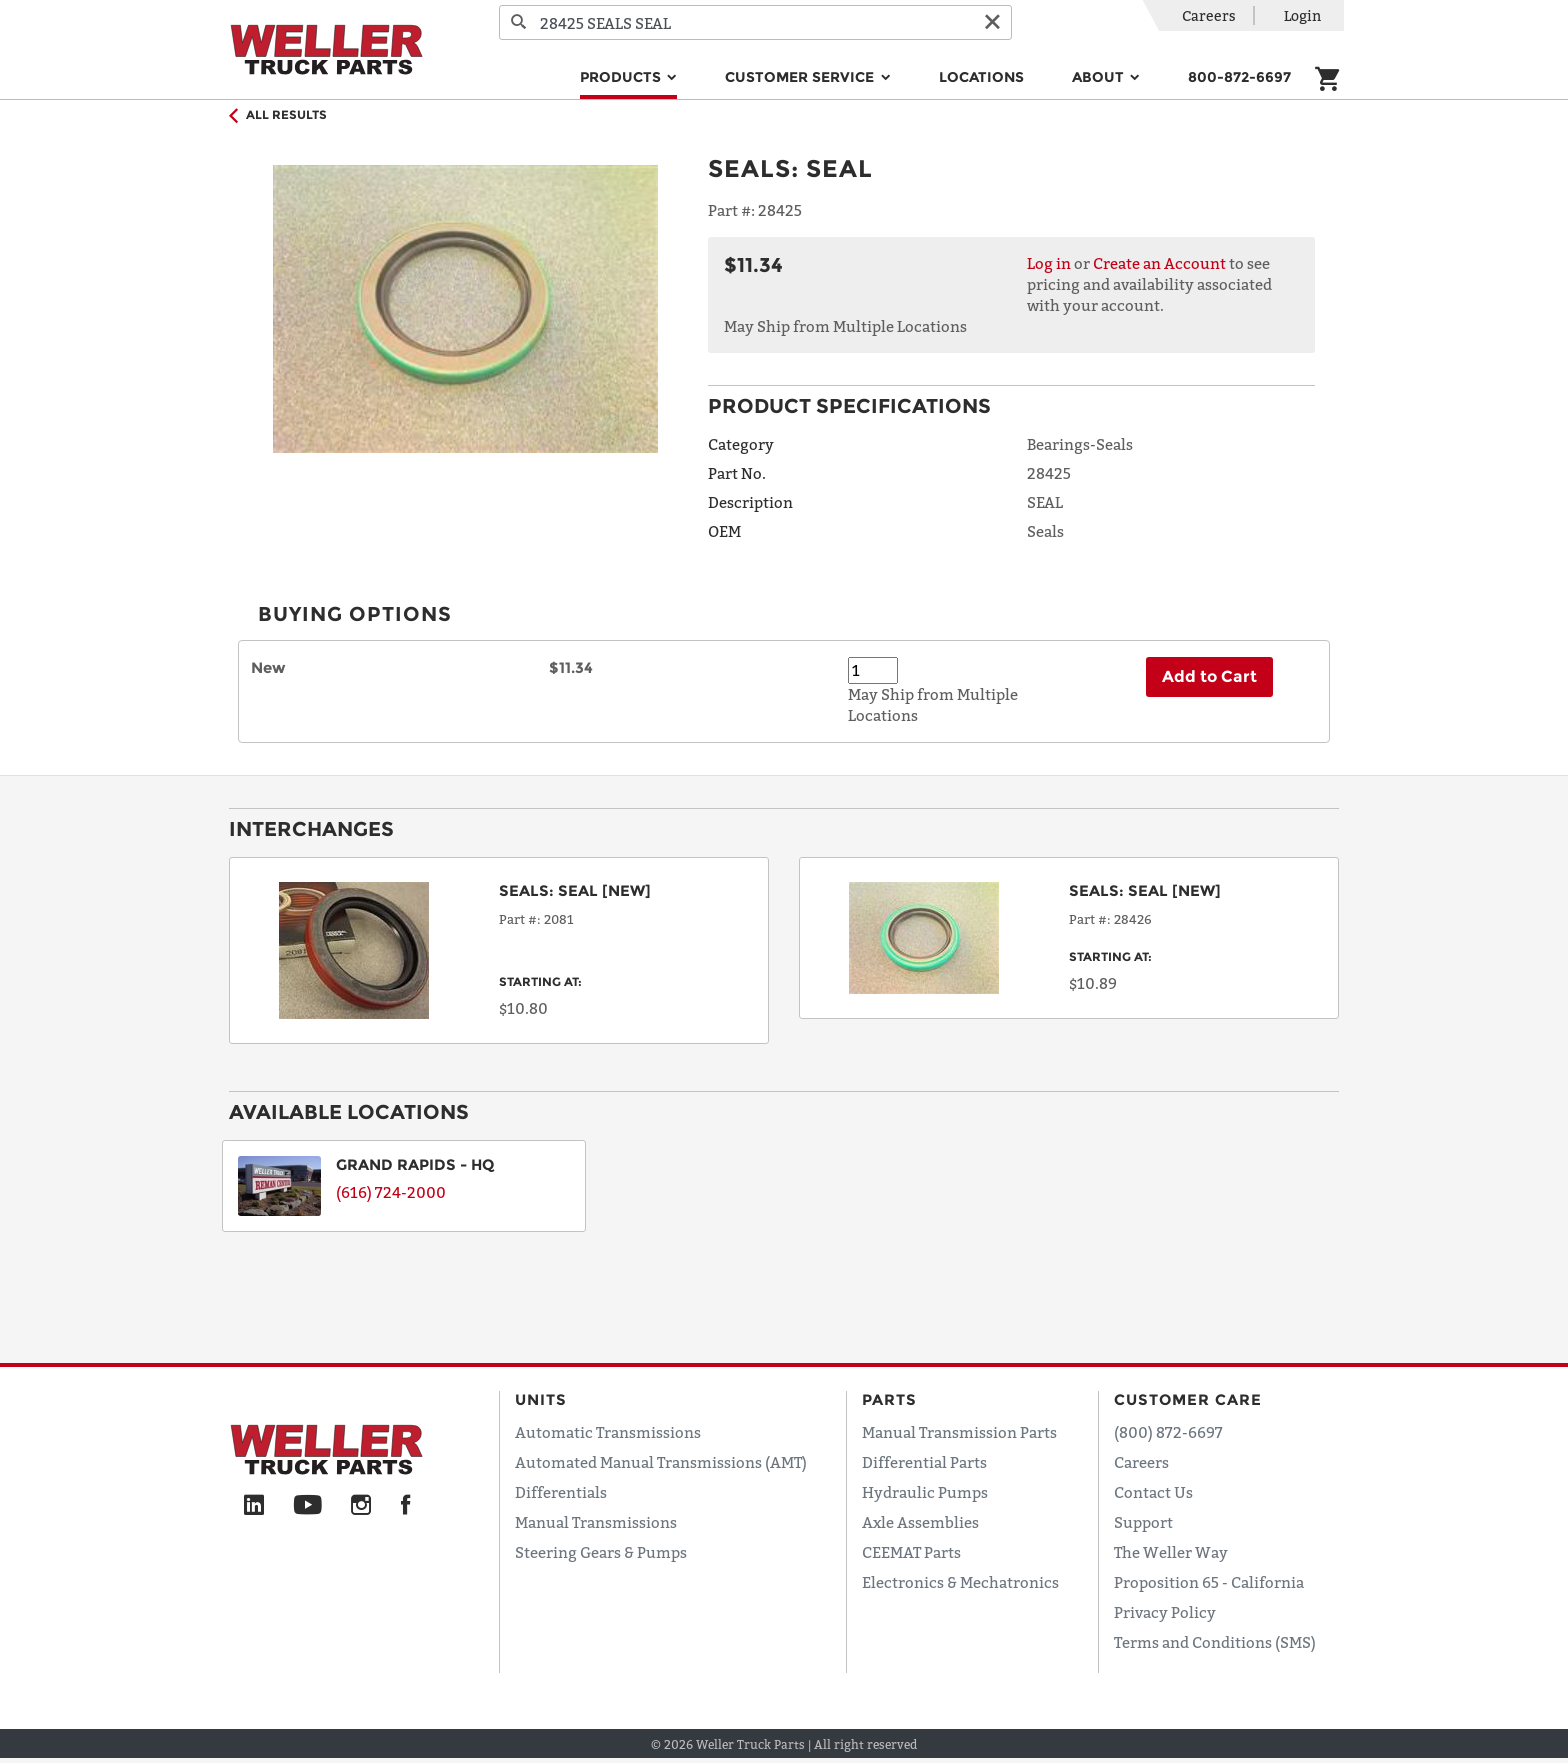 The width and height of the screenshot is (1568, 1763). I want to click on The Weller Way, so click(1171, 1552).